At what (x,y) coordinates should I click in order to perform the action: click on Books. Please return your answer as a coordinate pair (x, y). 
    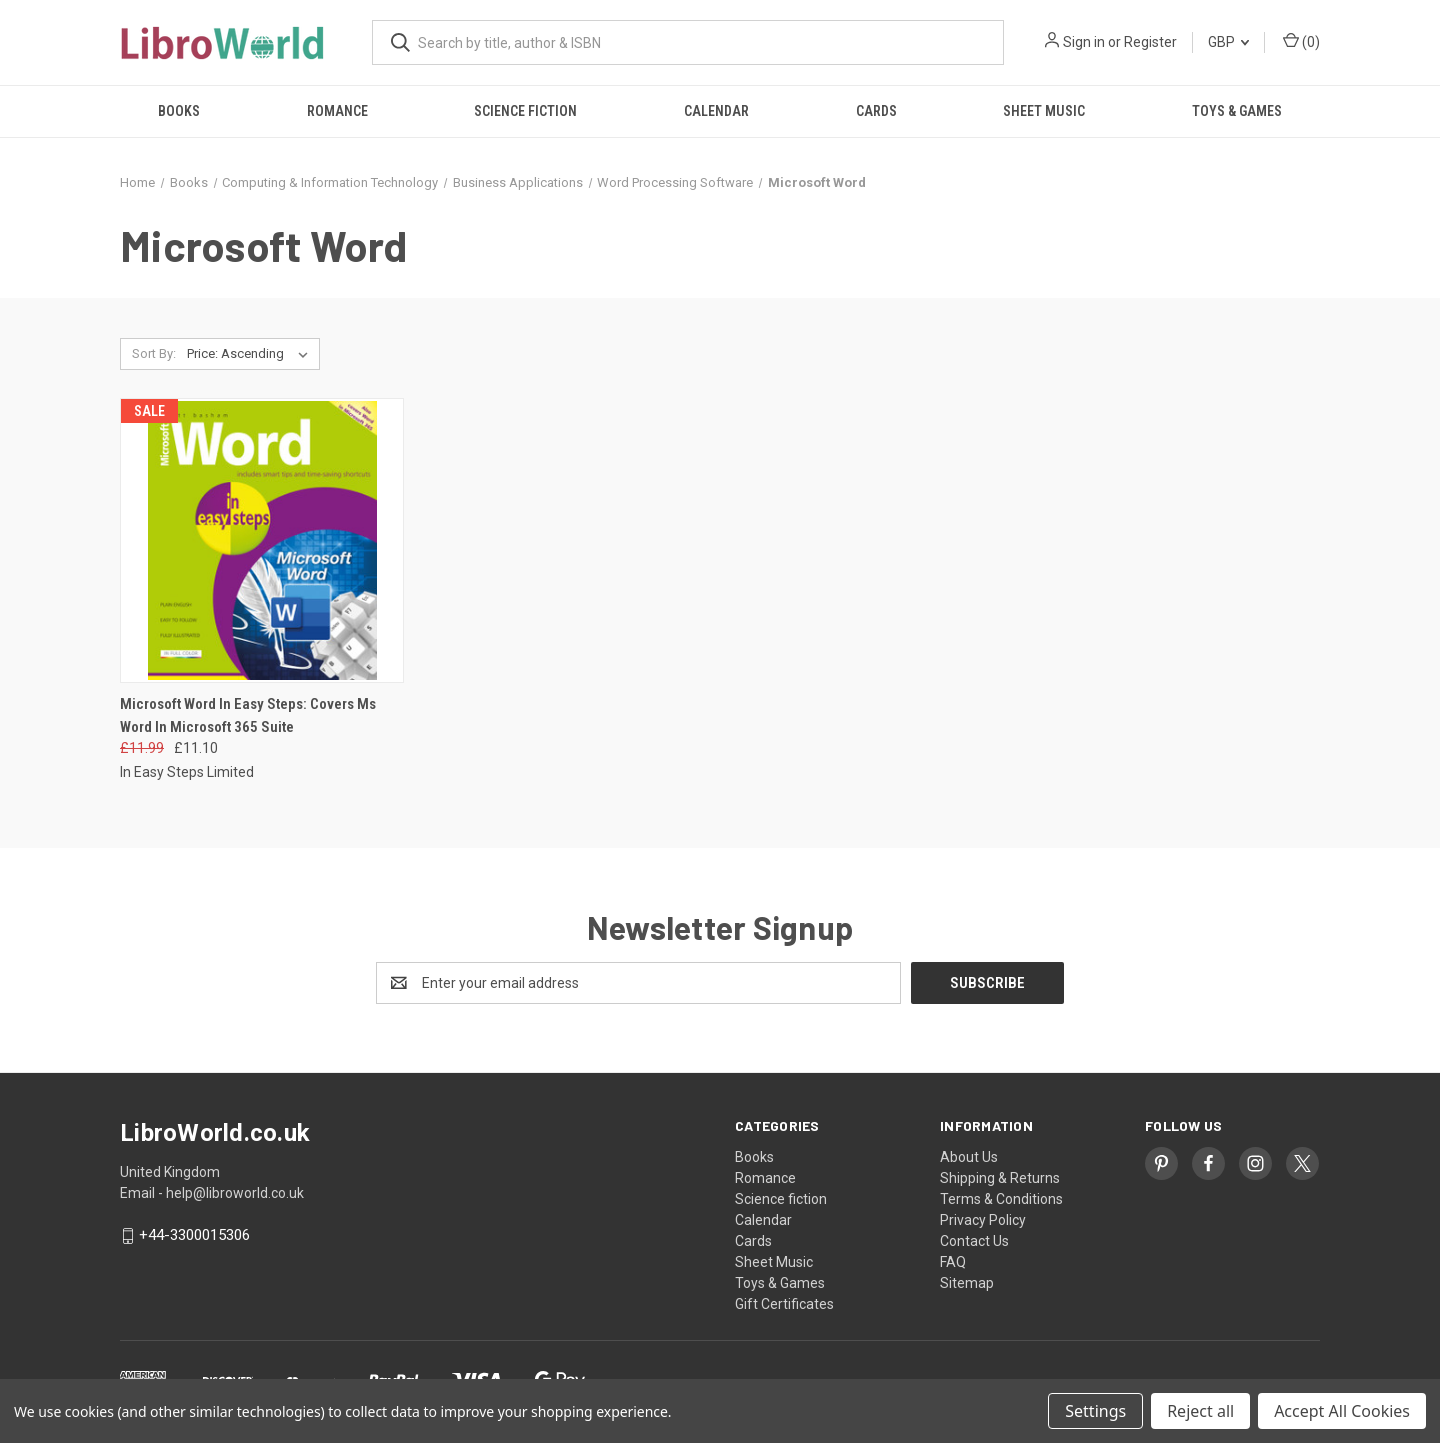
    Looking at the image, I should click on (179, 111).